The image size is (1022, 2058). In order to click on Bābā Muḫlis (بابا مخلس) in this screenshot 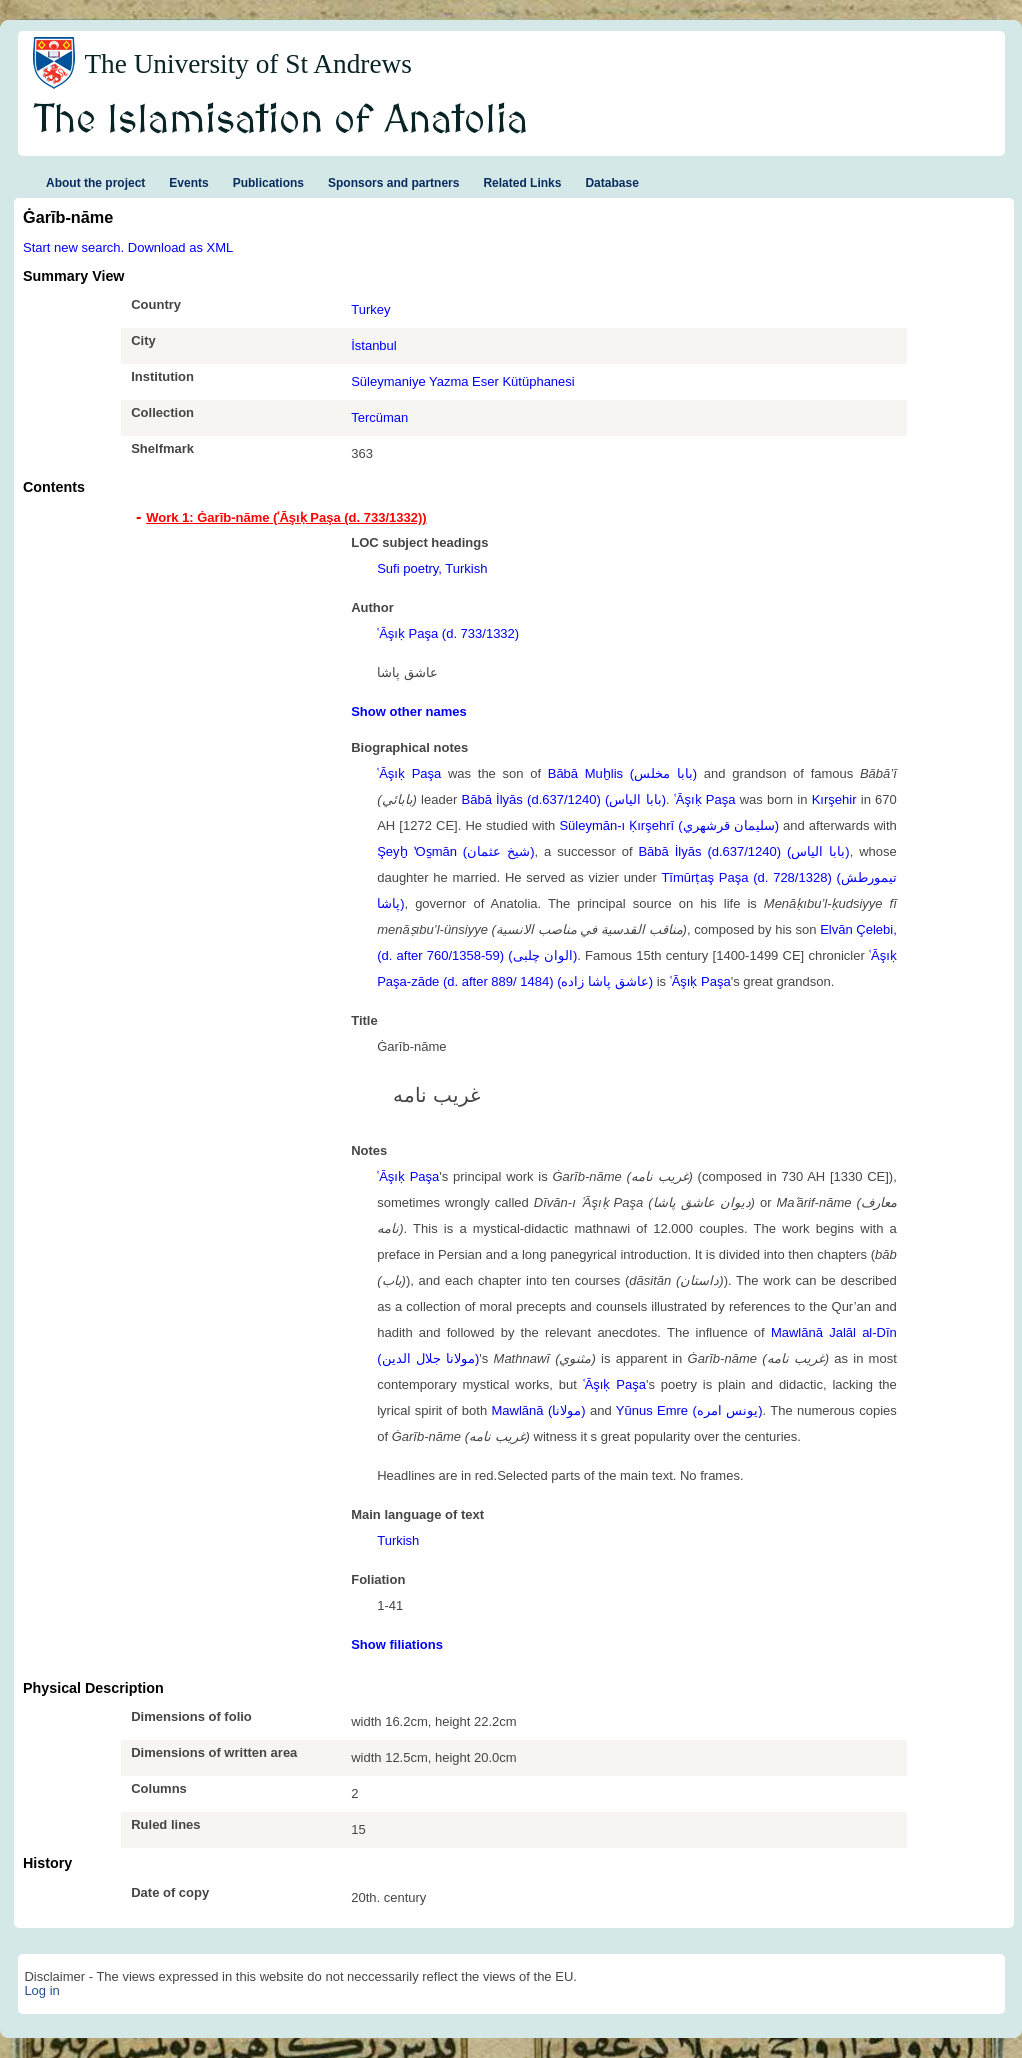, I will do `click(622, 773)`.